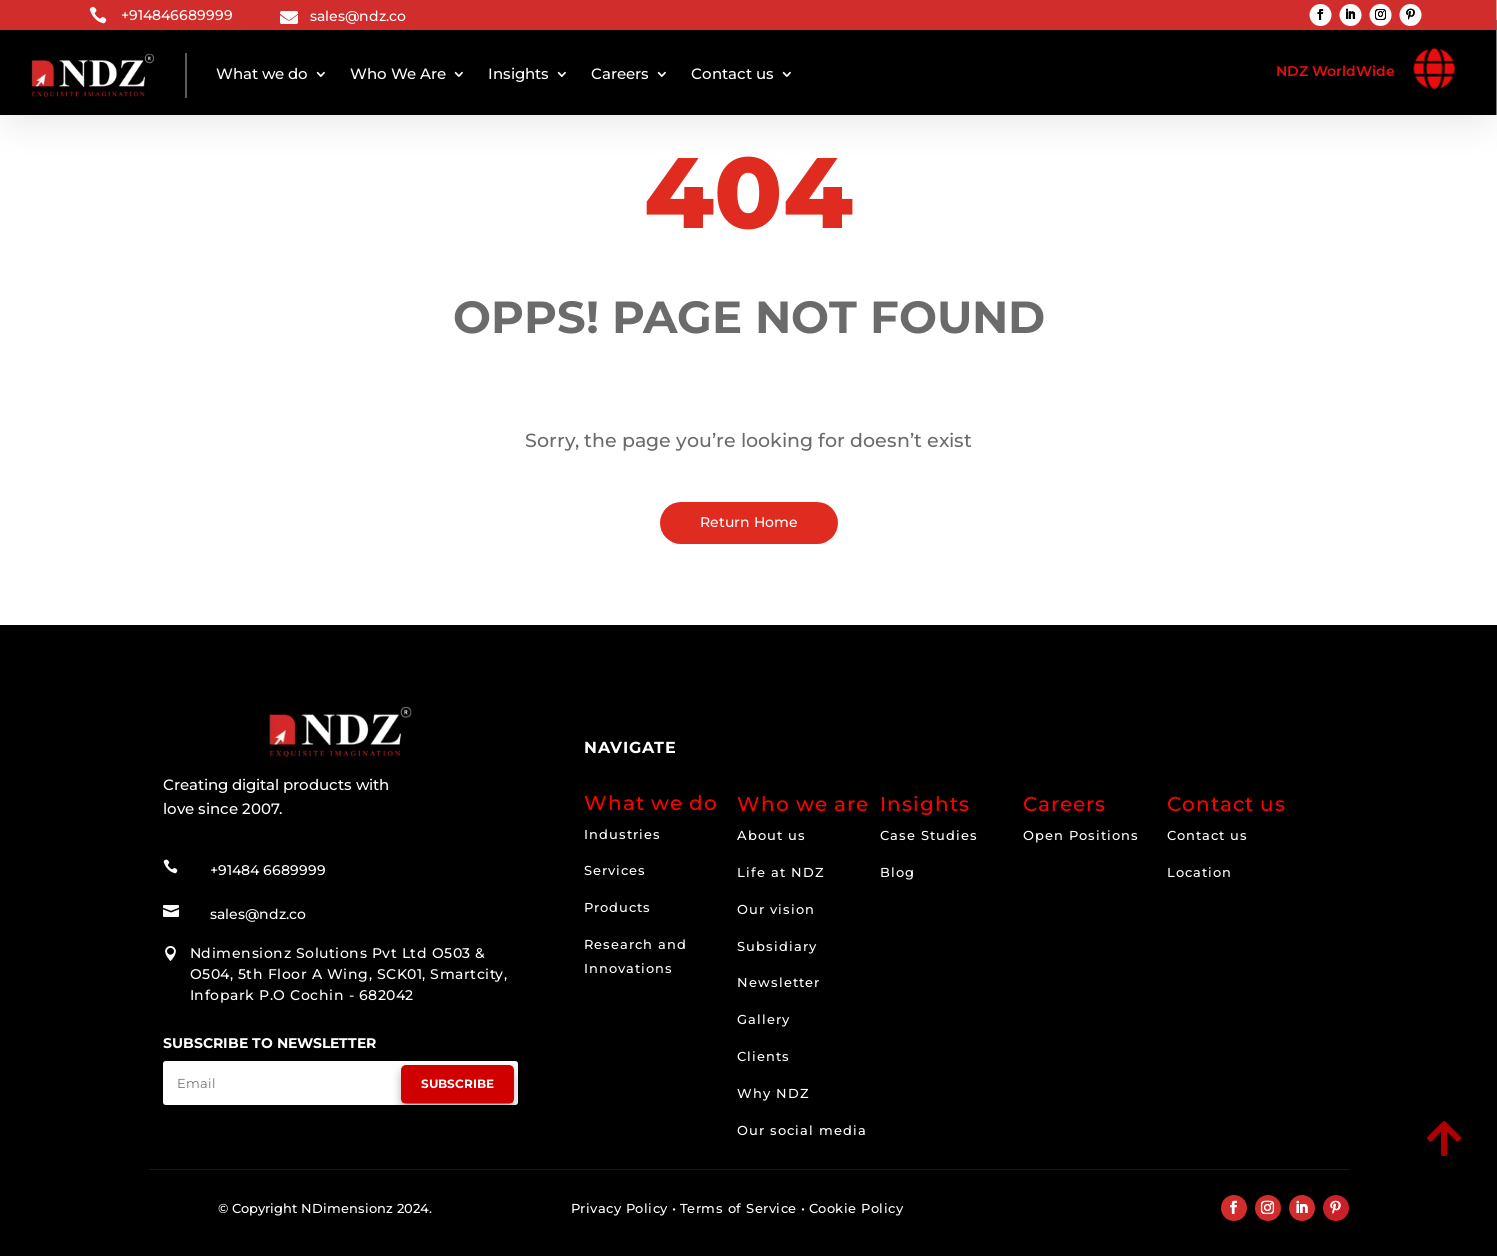 This screenshot has width=1497, height=1256. What do you see at coordinates (1081, 835) in the screenshot?
I see `Open Positions` at bounding box center [1081, 835].